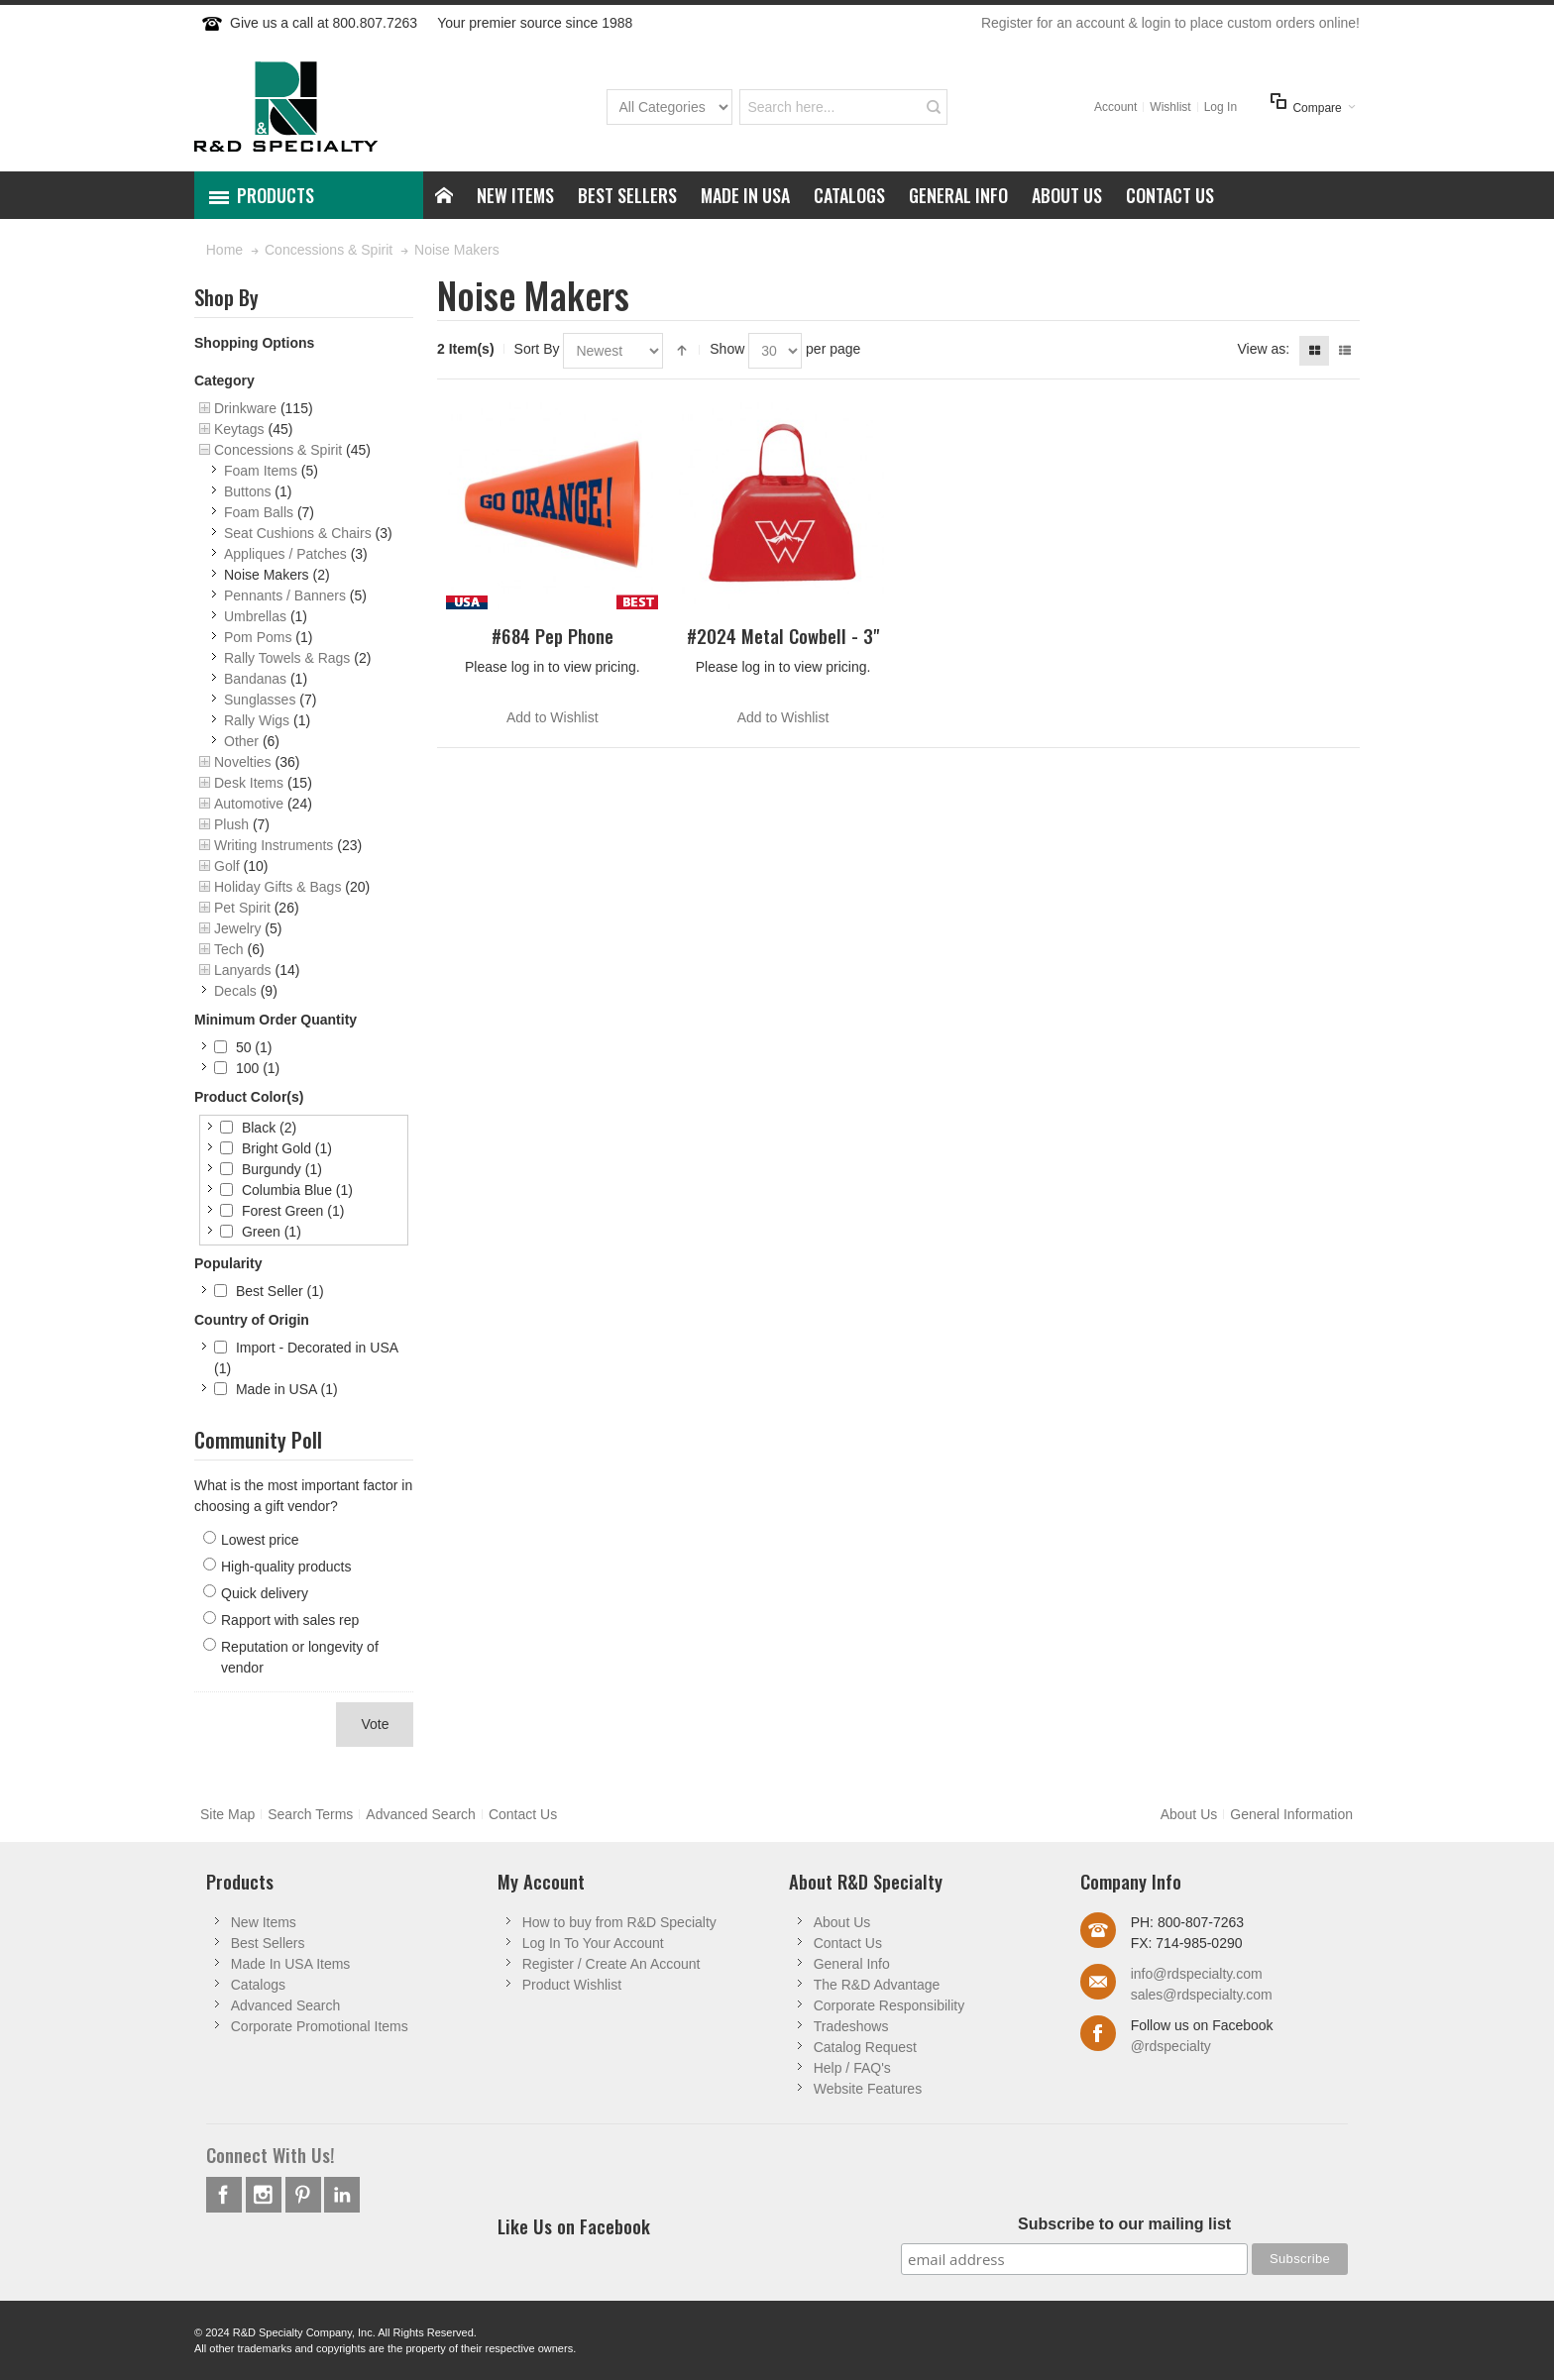 Image resolution: width=1554 pixels, height=2380 pixels. What do you see at coordinates (255, 679) in the screenshot?
I see `Bandanas` at bounding box center [255, 679].